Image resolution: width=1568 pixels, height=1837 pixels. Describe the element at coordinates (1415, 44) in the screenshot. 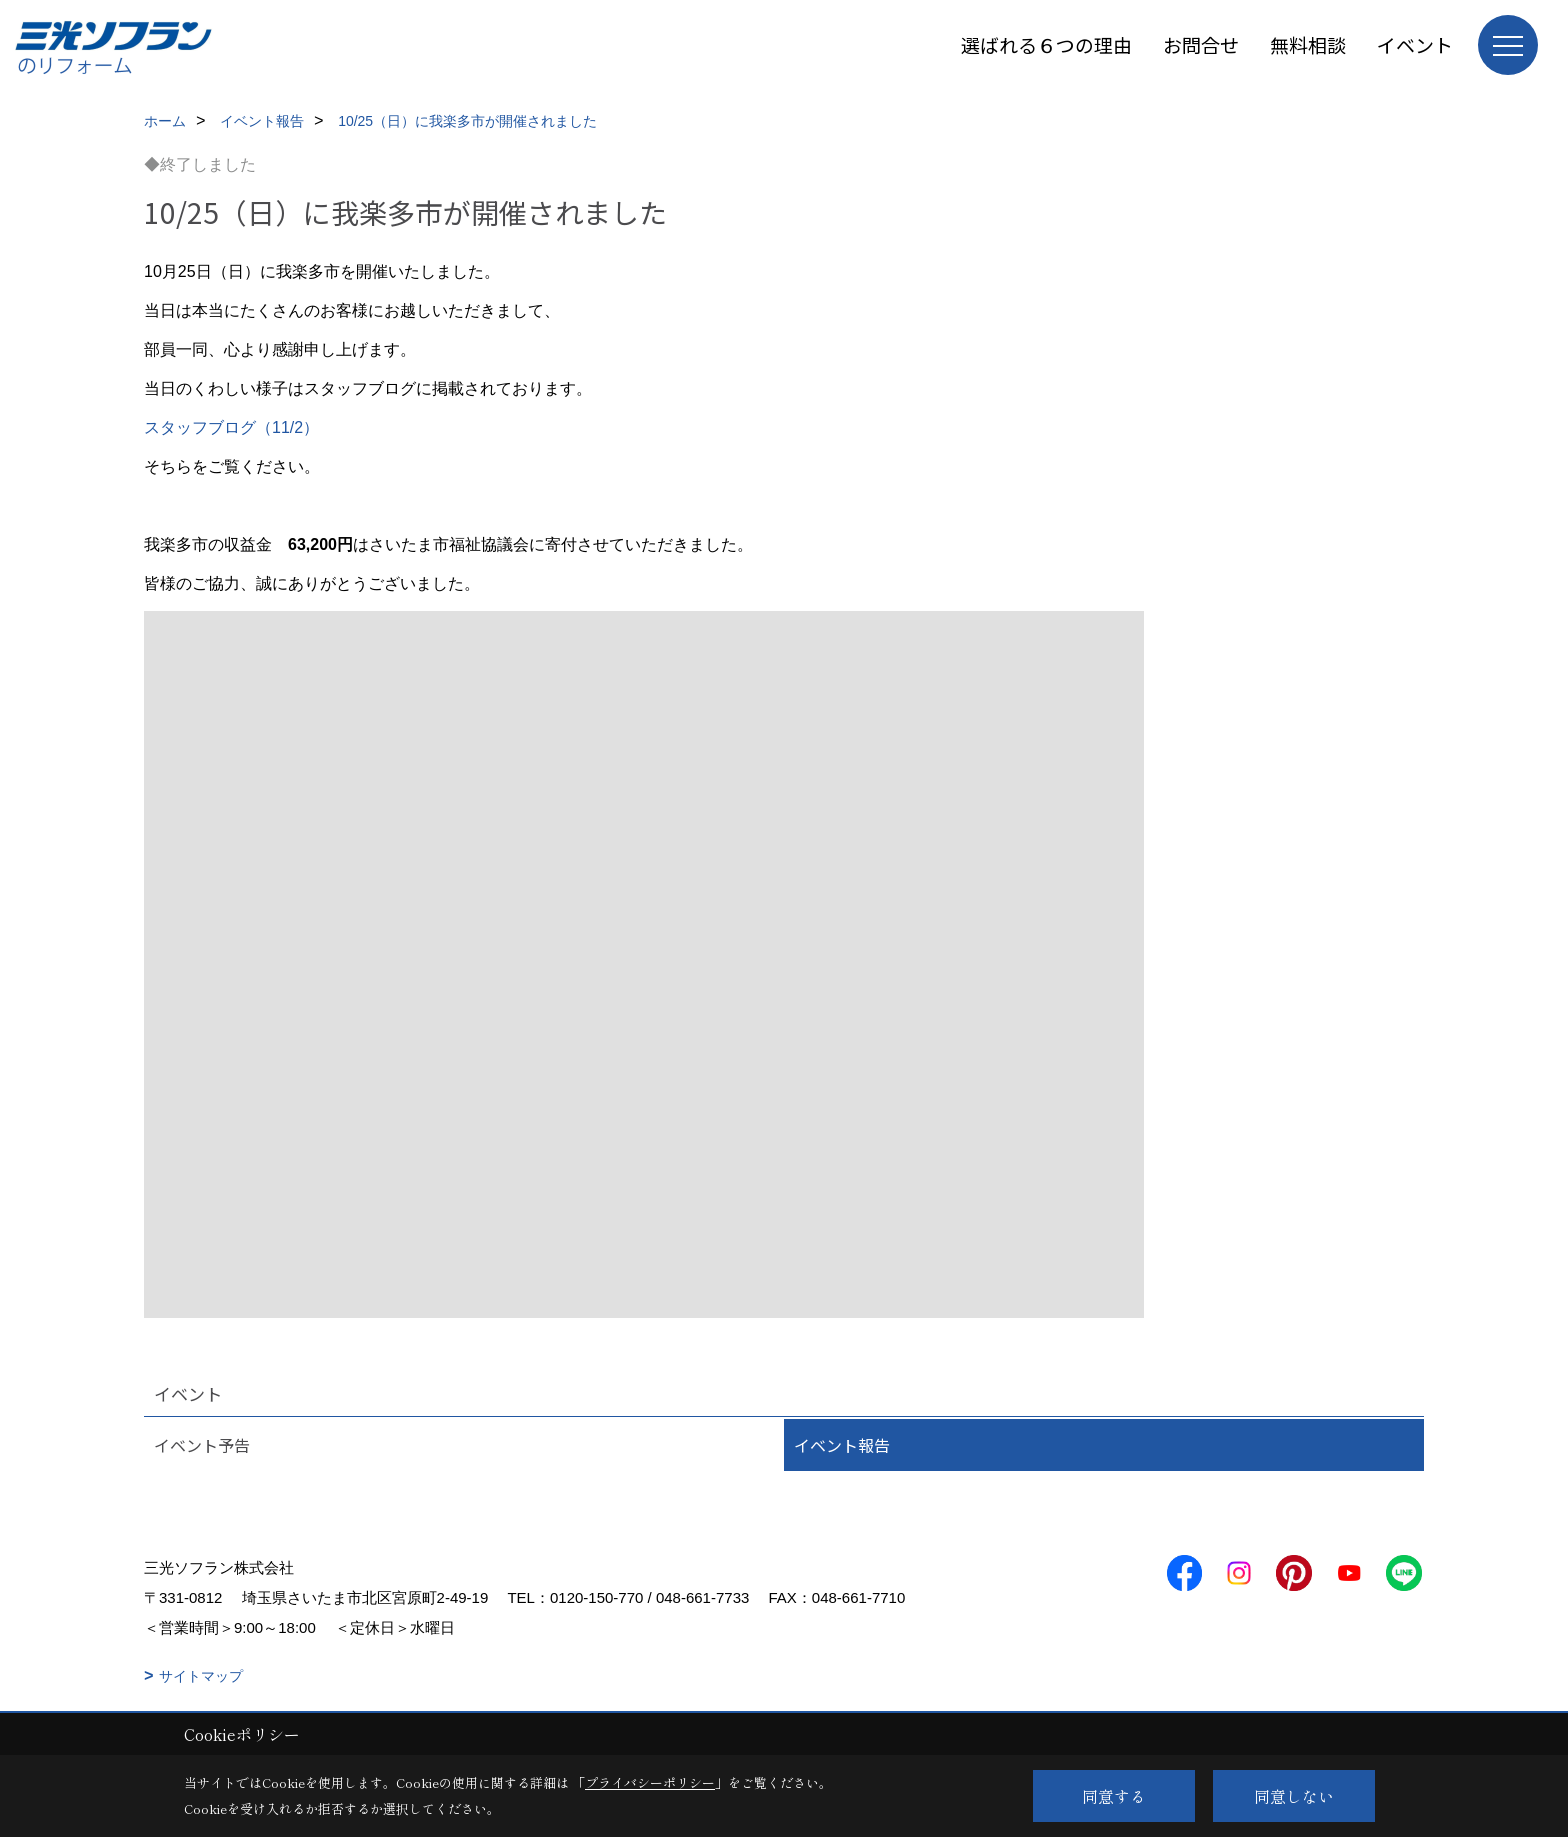

I see `イベント` at that location.